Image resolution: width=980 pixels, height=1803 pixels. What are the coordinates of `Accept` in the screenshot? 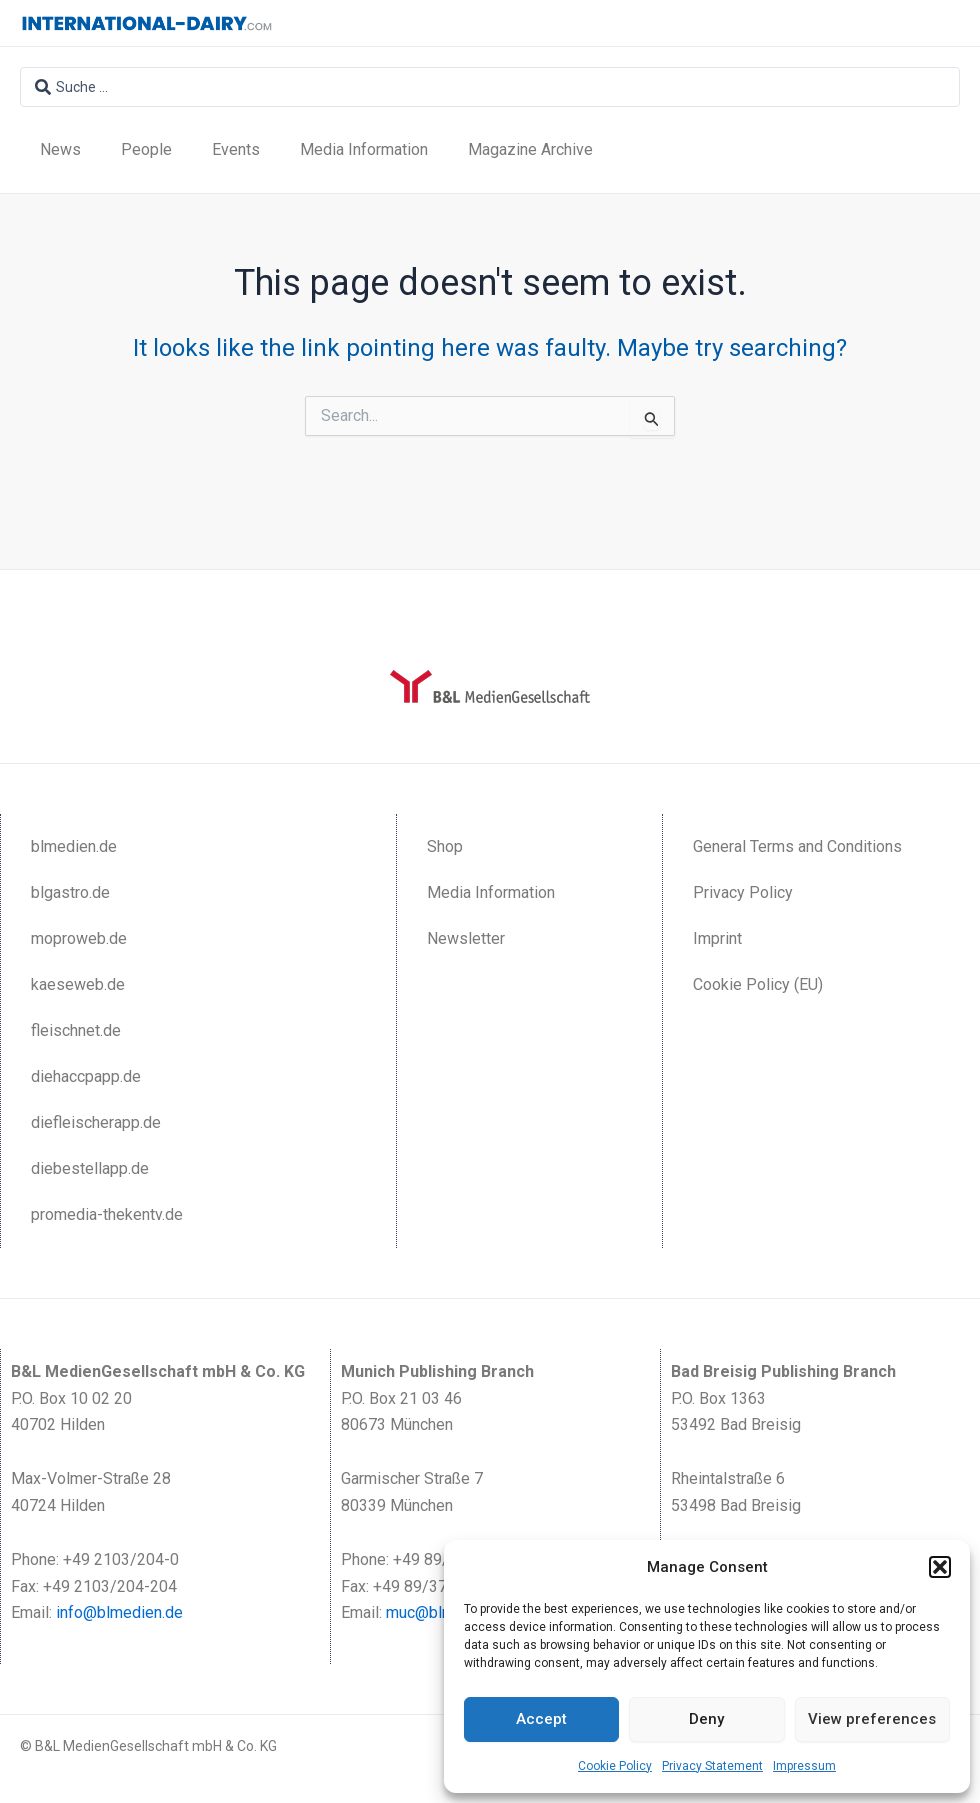 It's located at (541, 1719).